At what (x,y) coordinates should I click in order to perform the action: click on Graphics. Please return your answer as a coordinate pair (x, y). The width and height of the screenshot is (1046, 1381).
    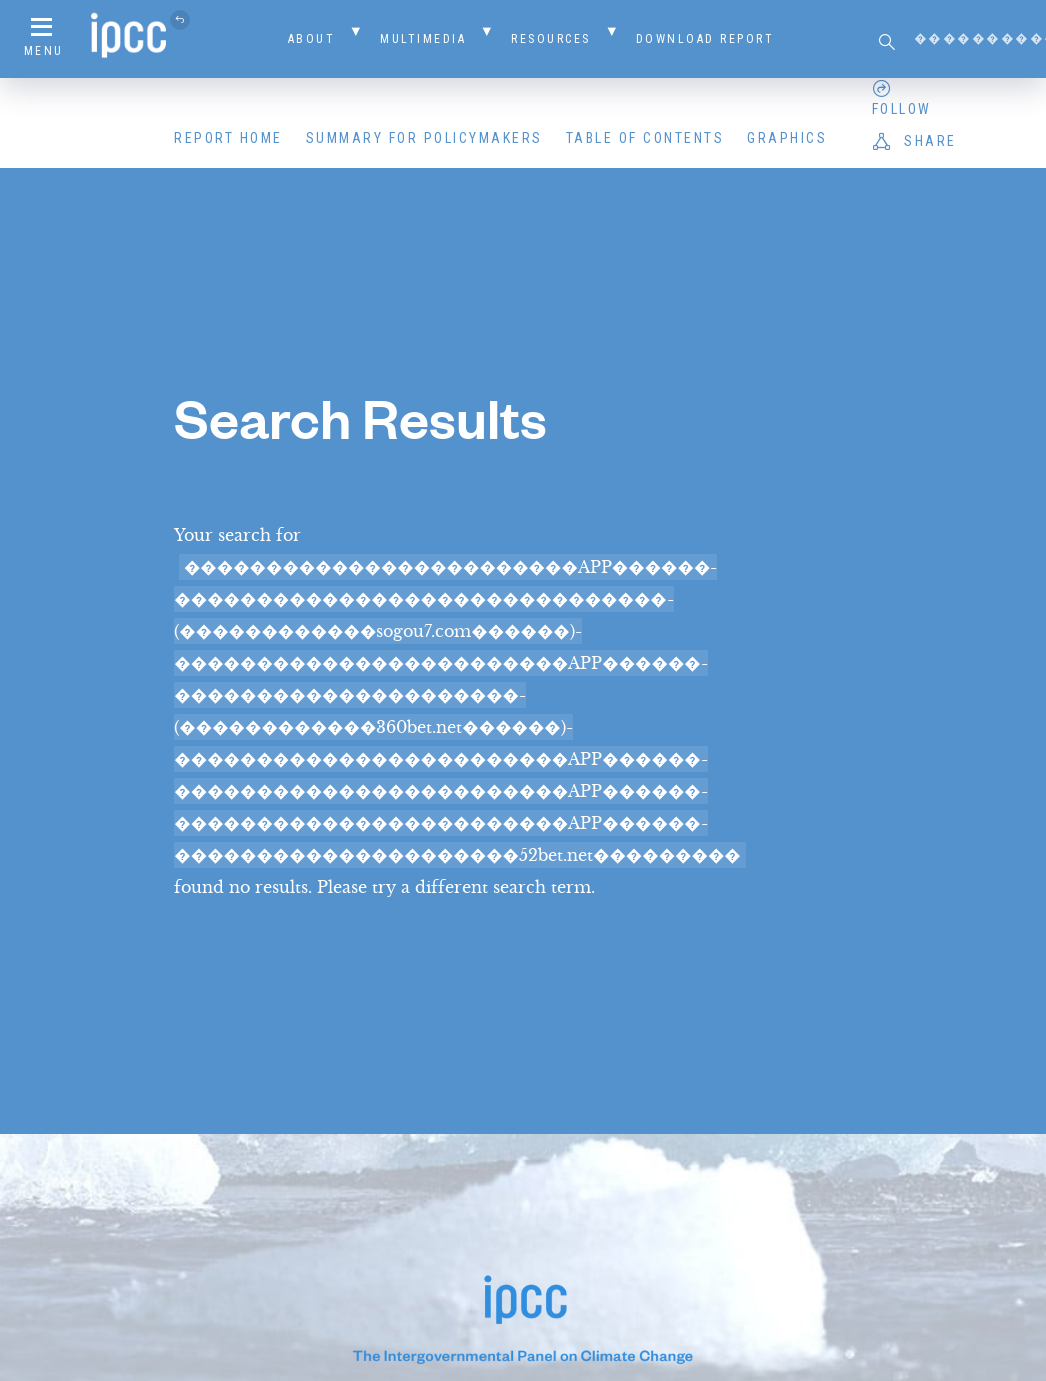
    Looking at the image, I should click on (787, 138).